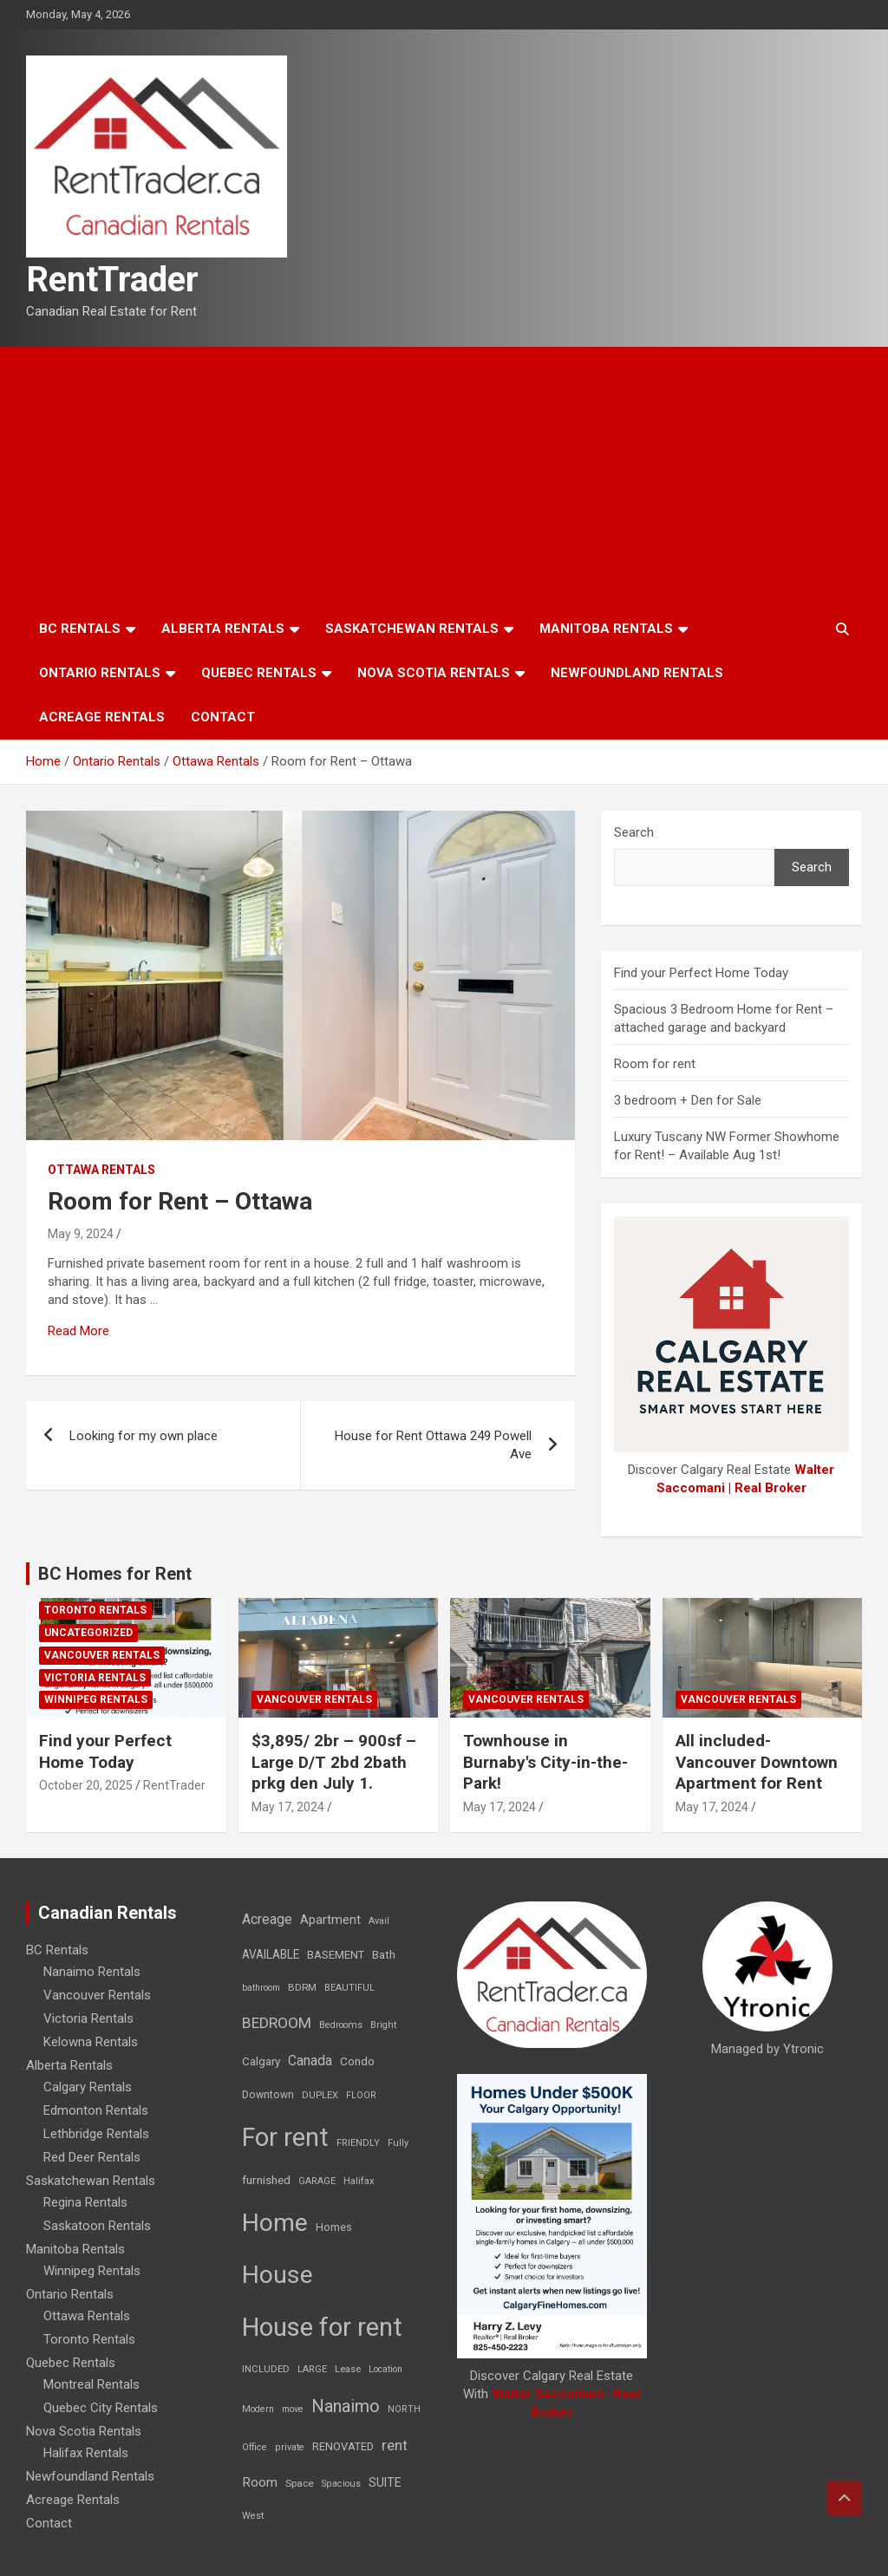 Image resolution: width=888 pixels, height=2576 pixels. I want to click on House for rent [House for rent (8,978 items)], so click(322, 2327).